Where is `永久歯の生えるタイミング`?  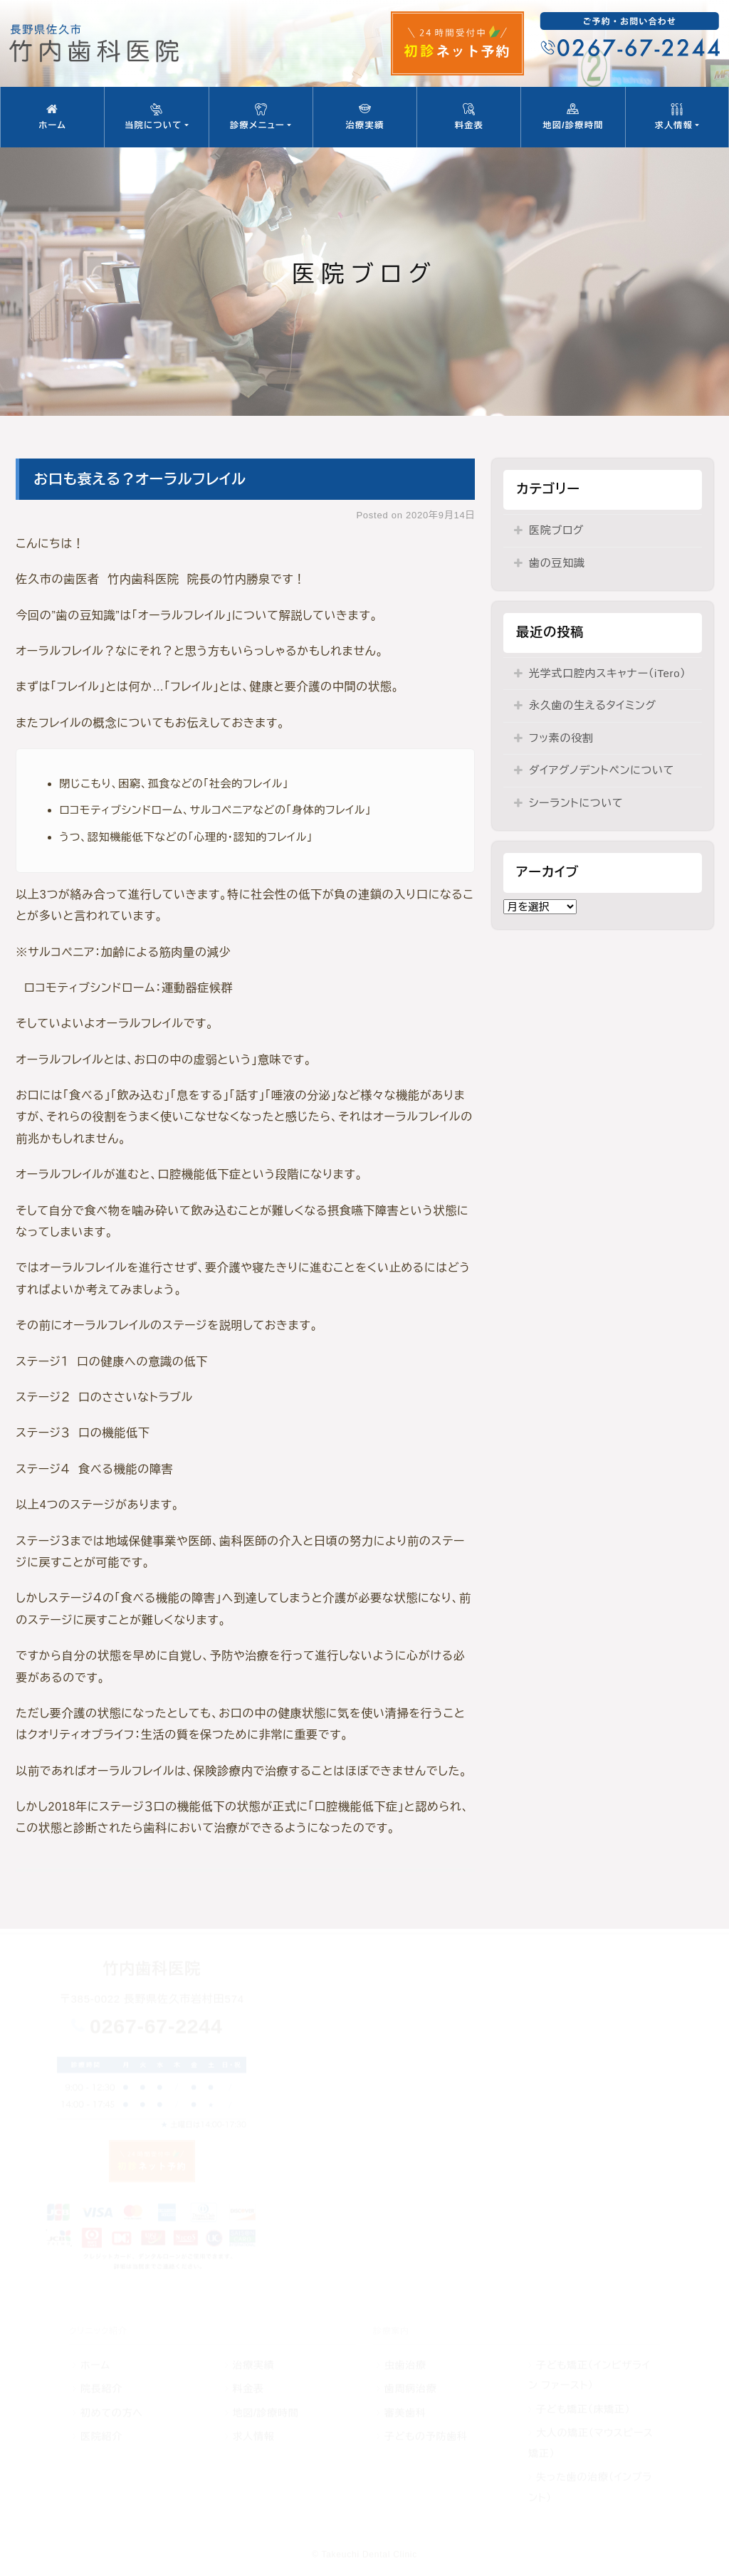 永久歯の生えるタイミング is located at coordinates (592, 705).